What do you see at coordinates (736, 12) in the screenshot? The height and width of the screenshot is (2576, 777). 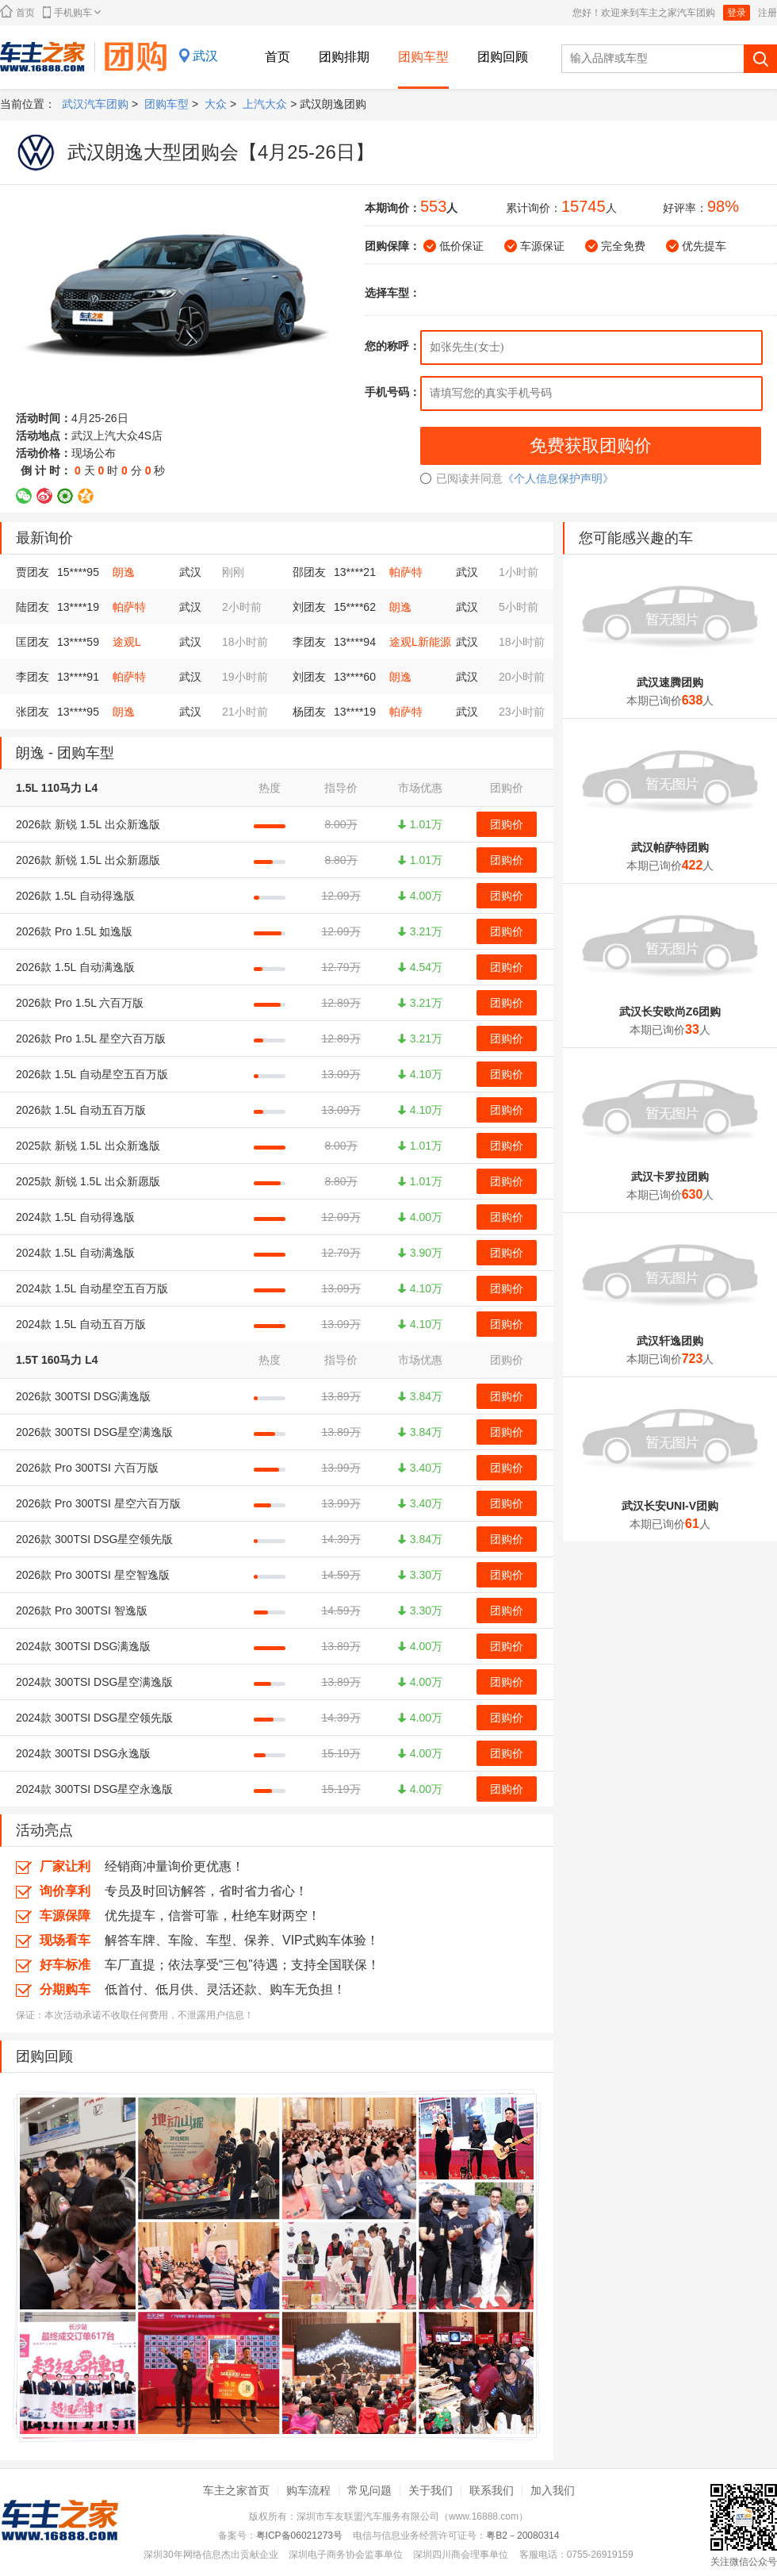 I see `登录` at bounding box center [736, 12].